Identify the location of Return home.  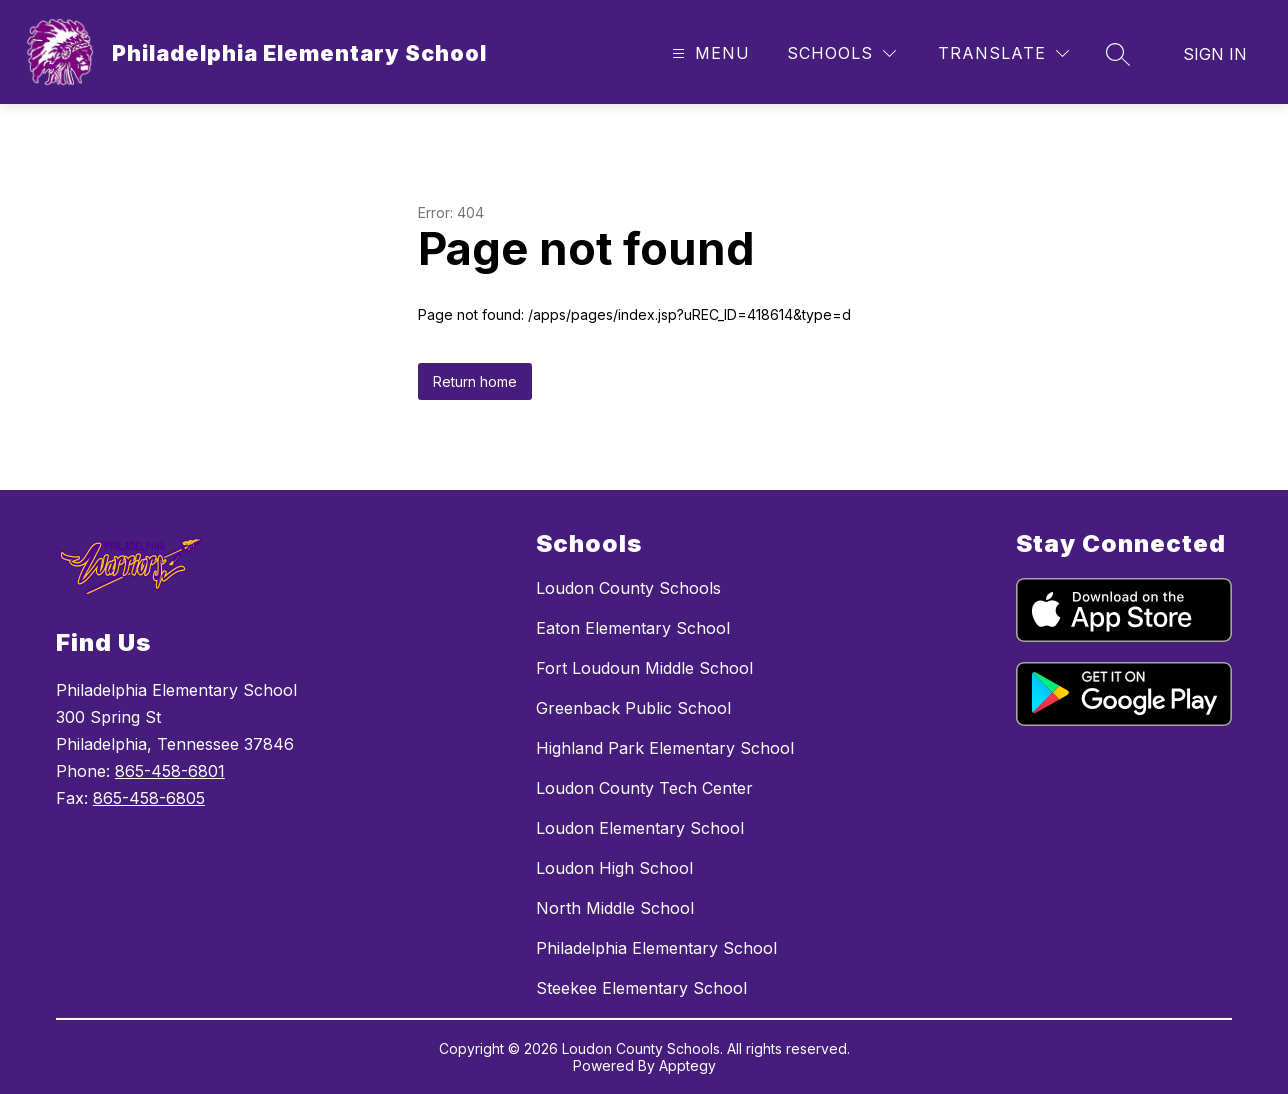
(475, 381).